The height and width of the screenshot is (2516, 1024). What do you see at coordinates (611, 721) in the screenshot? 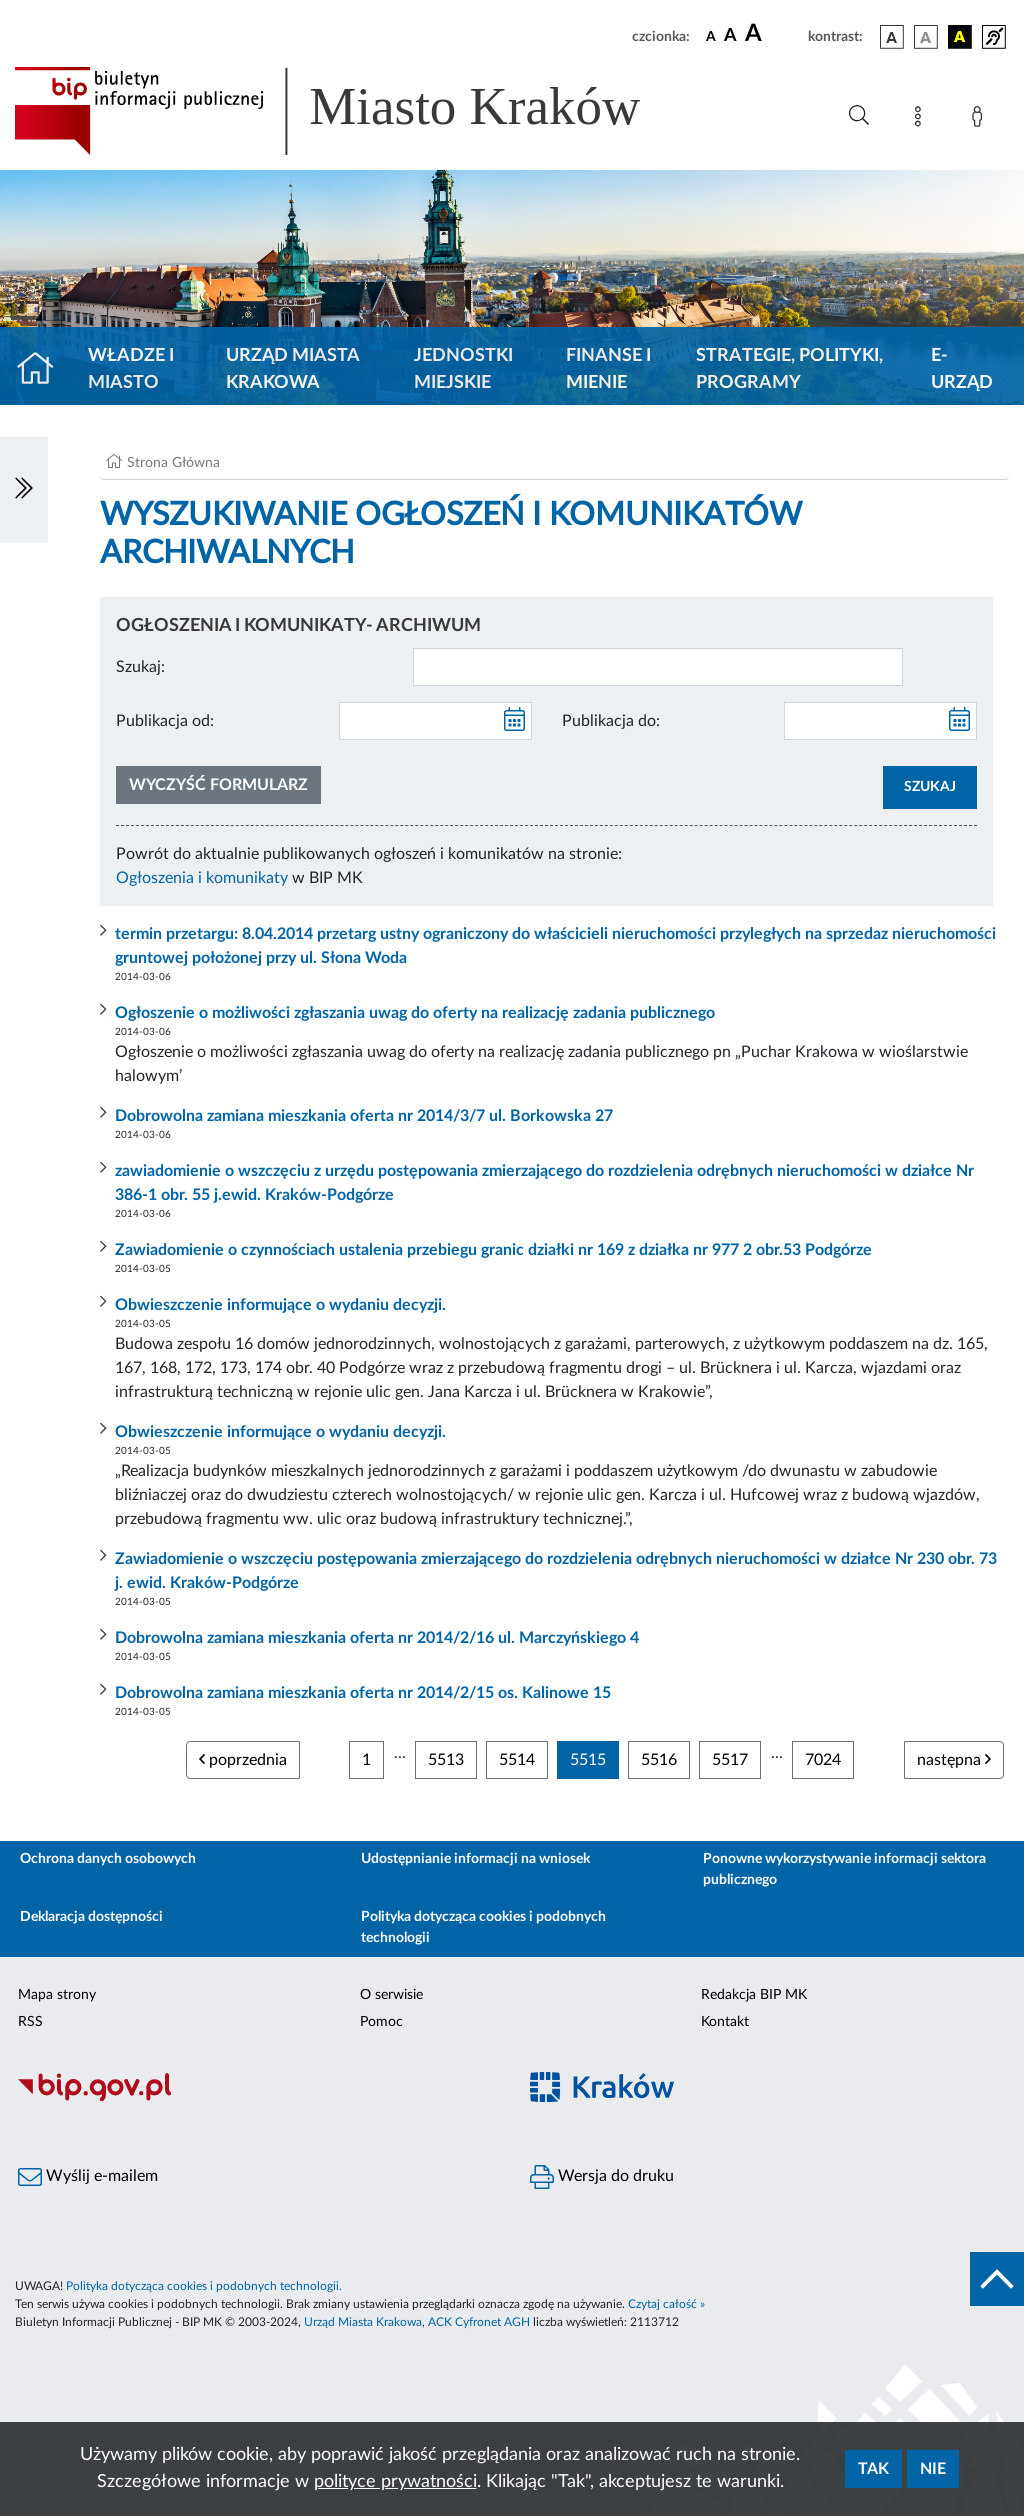
I see `Publikacja do:` at bounding box center [611, 721].